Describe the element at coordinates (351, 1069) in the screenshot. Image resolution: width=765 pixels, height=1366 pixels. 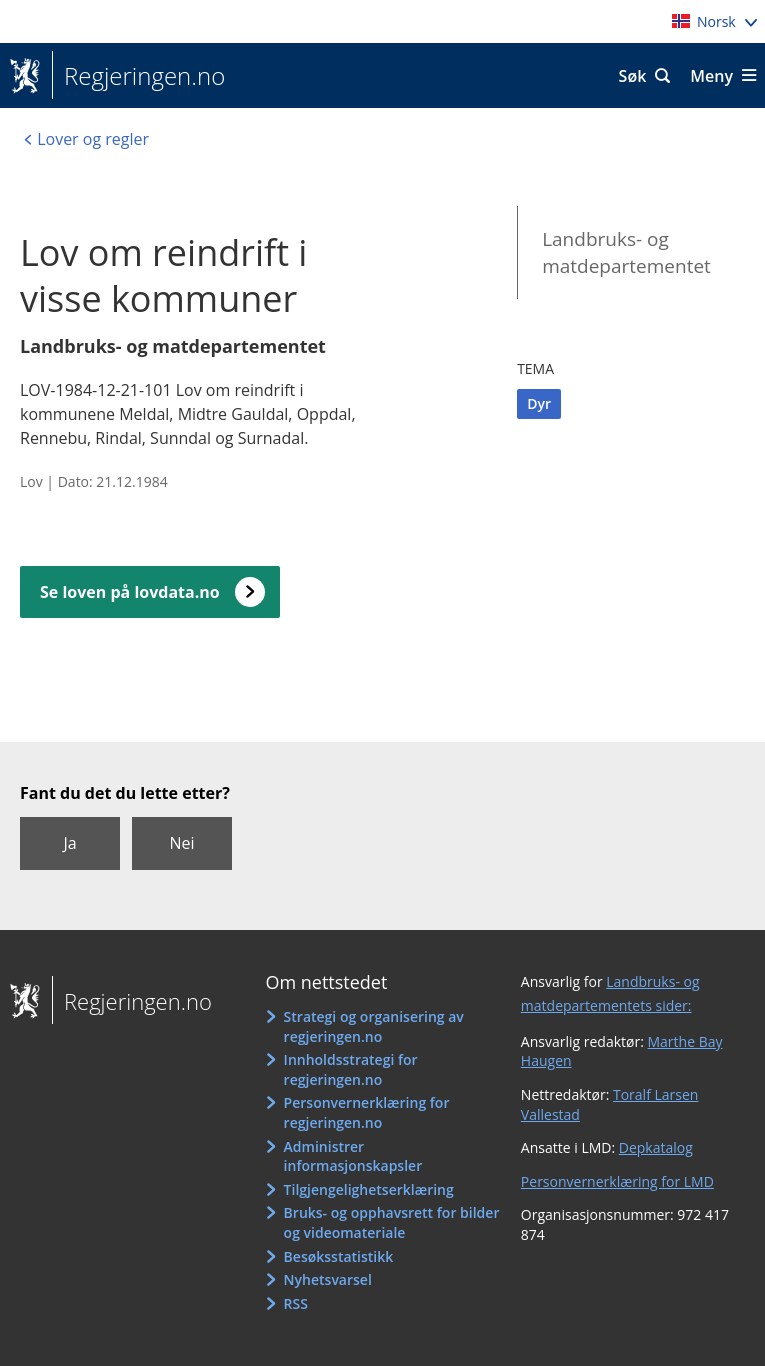
I see `Innholdsstrategi for regjeringen.no` at that location.